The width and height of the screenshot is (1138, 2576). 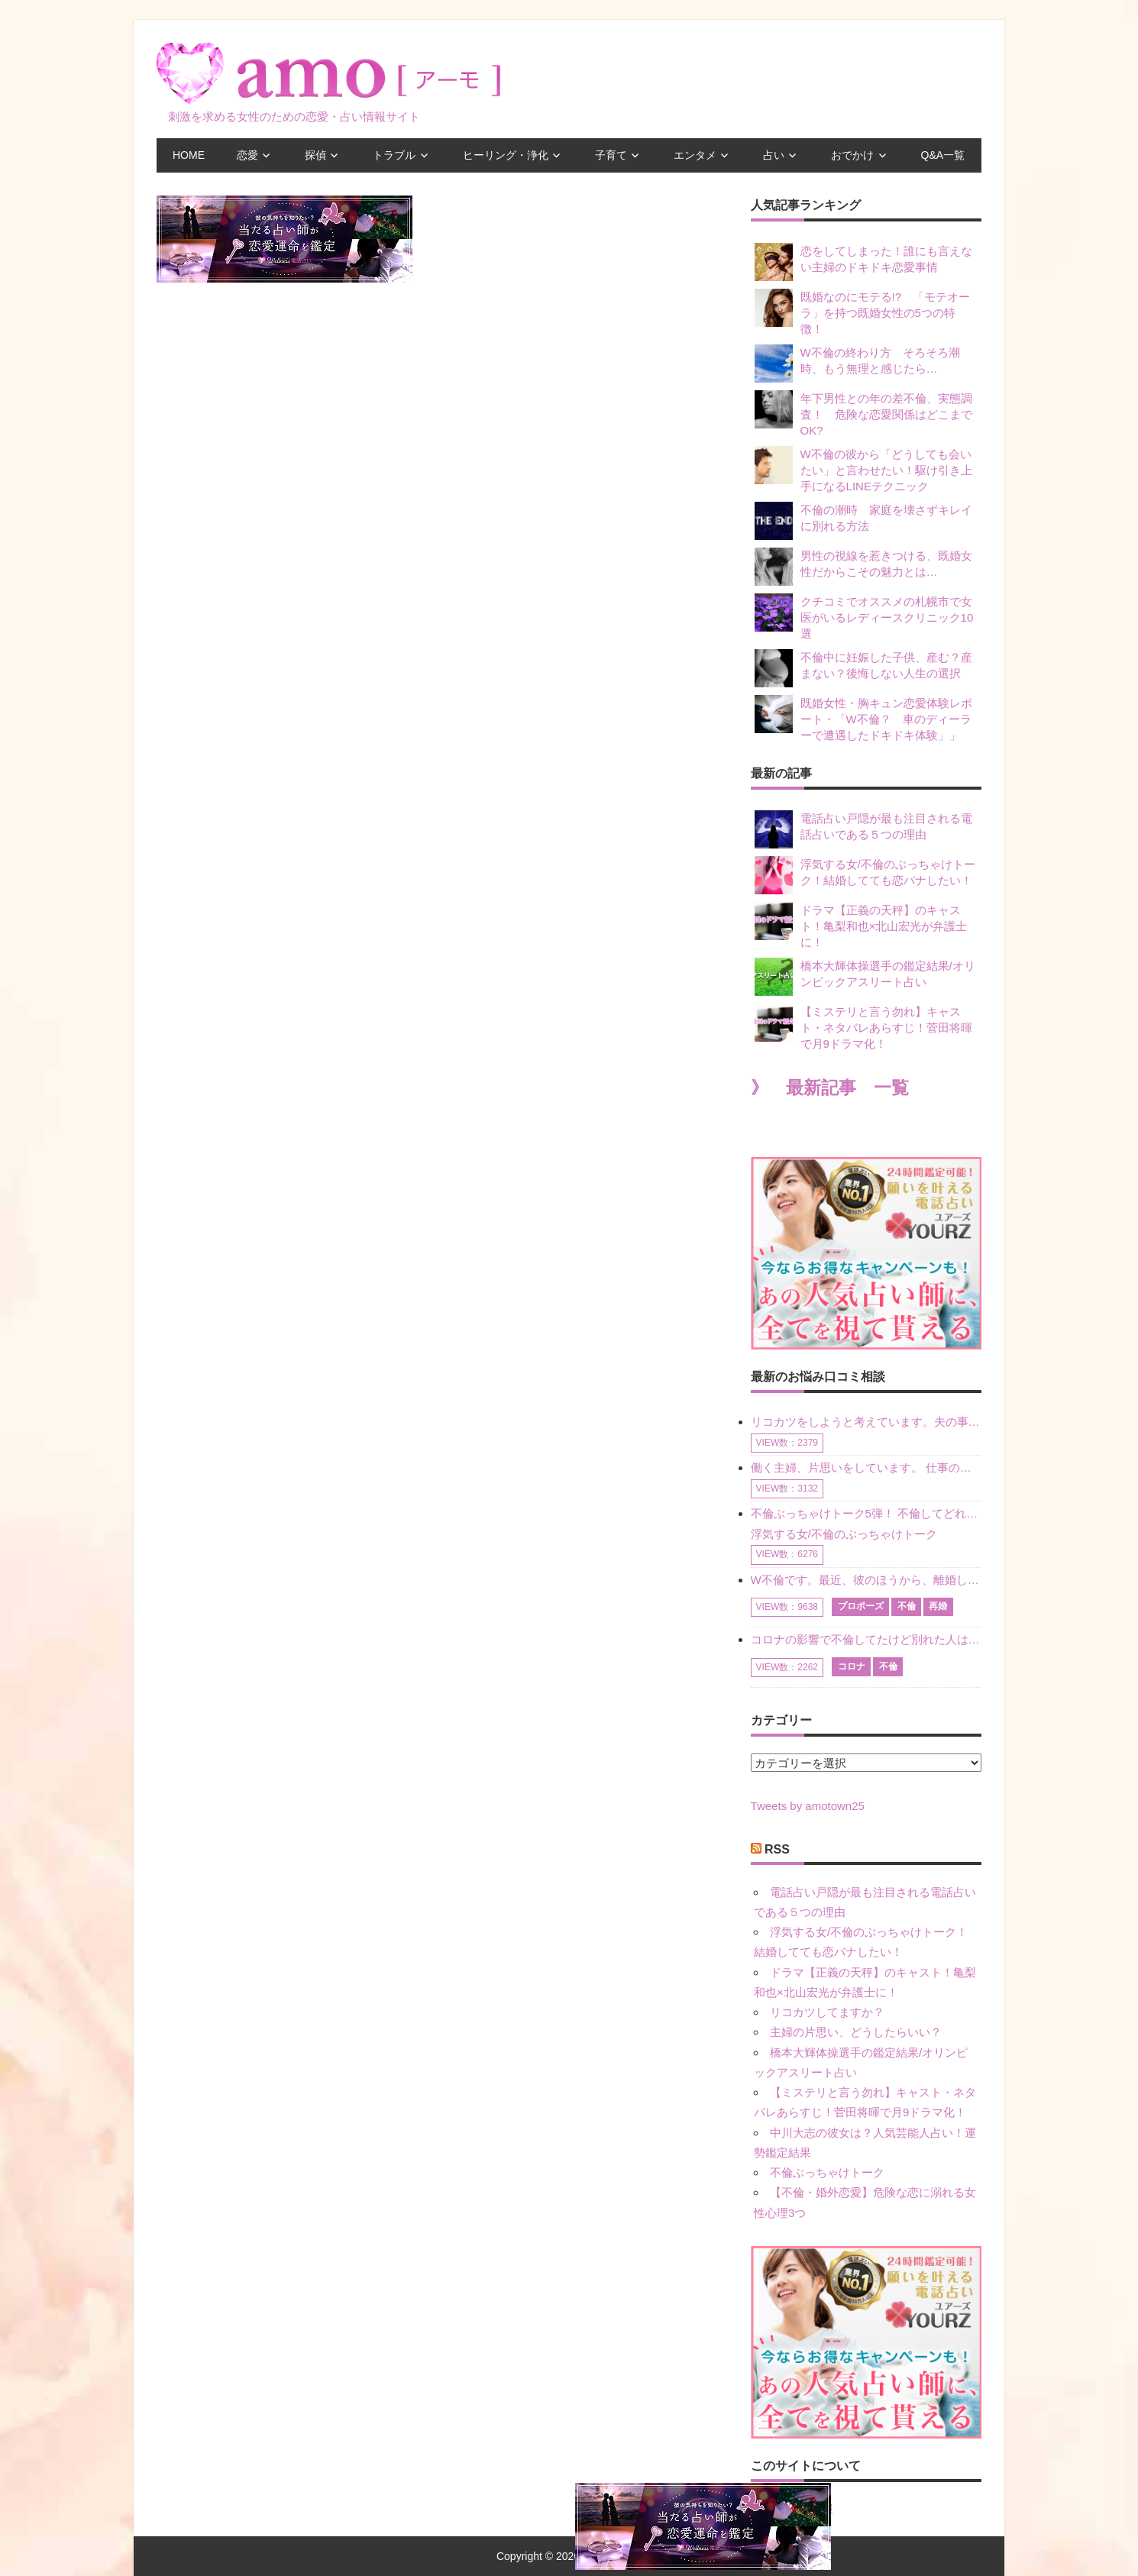 What do you see at coordinates (856, 2031) in the screenshot?
I see `主婦の片思い、どうしたらいい？` at bounding box center [856, 2031].